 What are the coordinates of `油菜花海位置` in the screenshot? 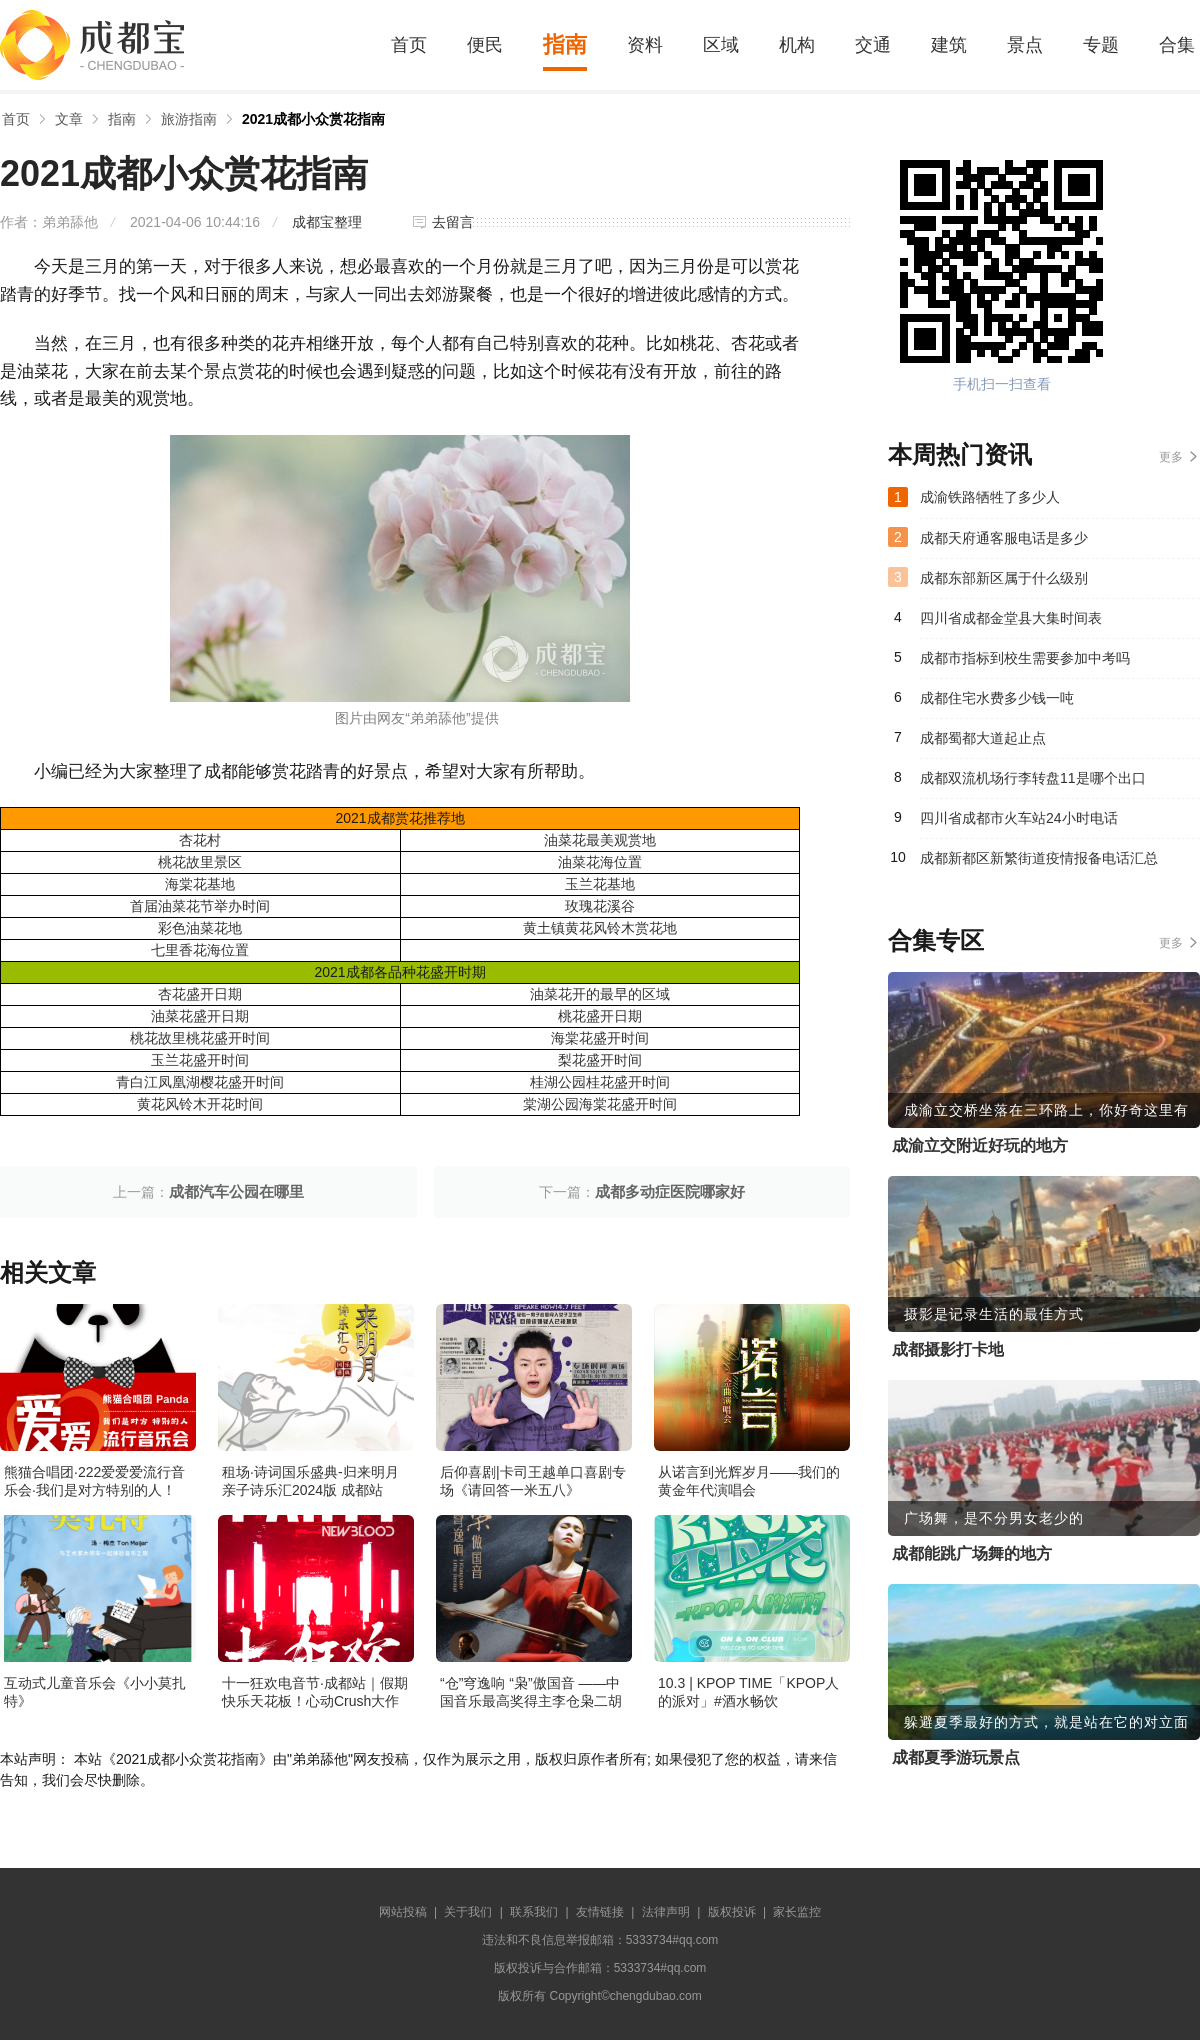 It's located at (600, 862).